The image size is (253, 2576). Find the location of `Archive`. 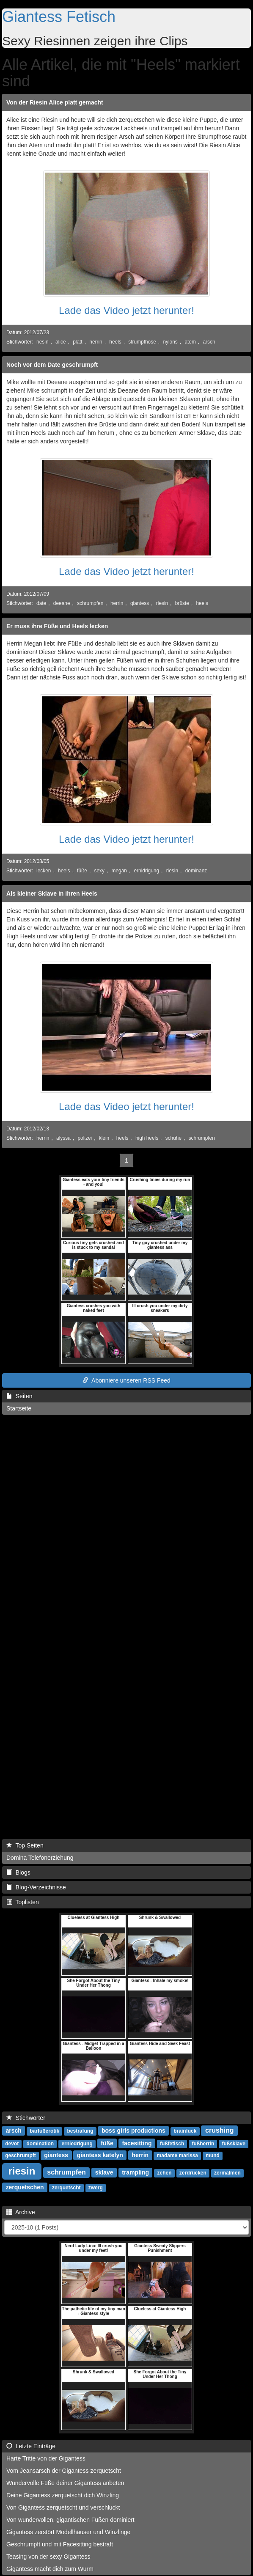

Archive is located at coordinates (20, 2212).